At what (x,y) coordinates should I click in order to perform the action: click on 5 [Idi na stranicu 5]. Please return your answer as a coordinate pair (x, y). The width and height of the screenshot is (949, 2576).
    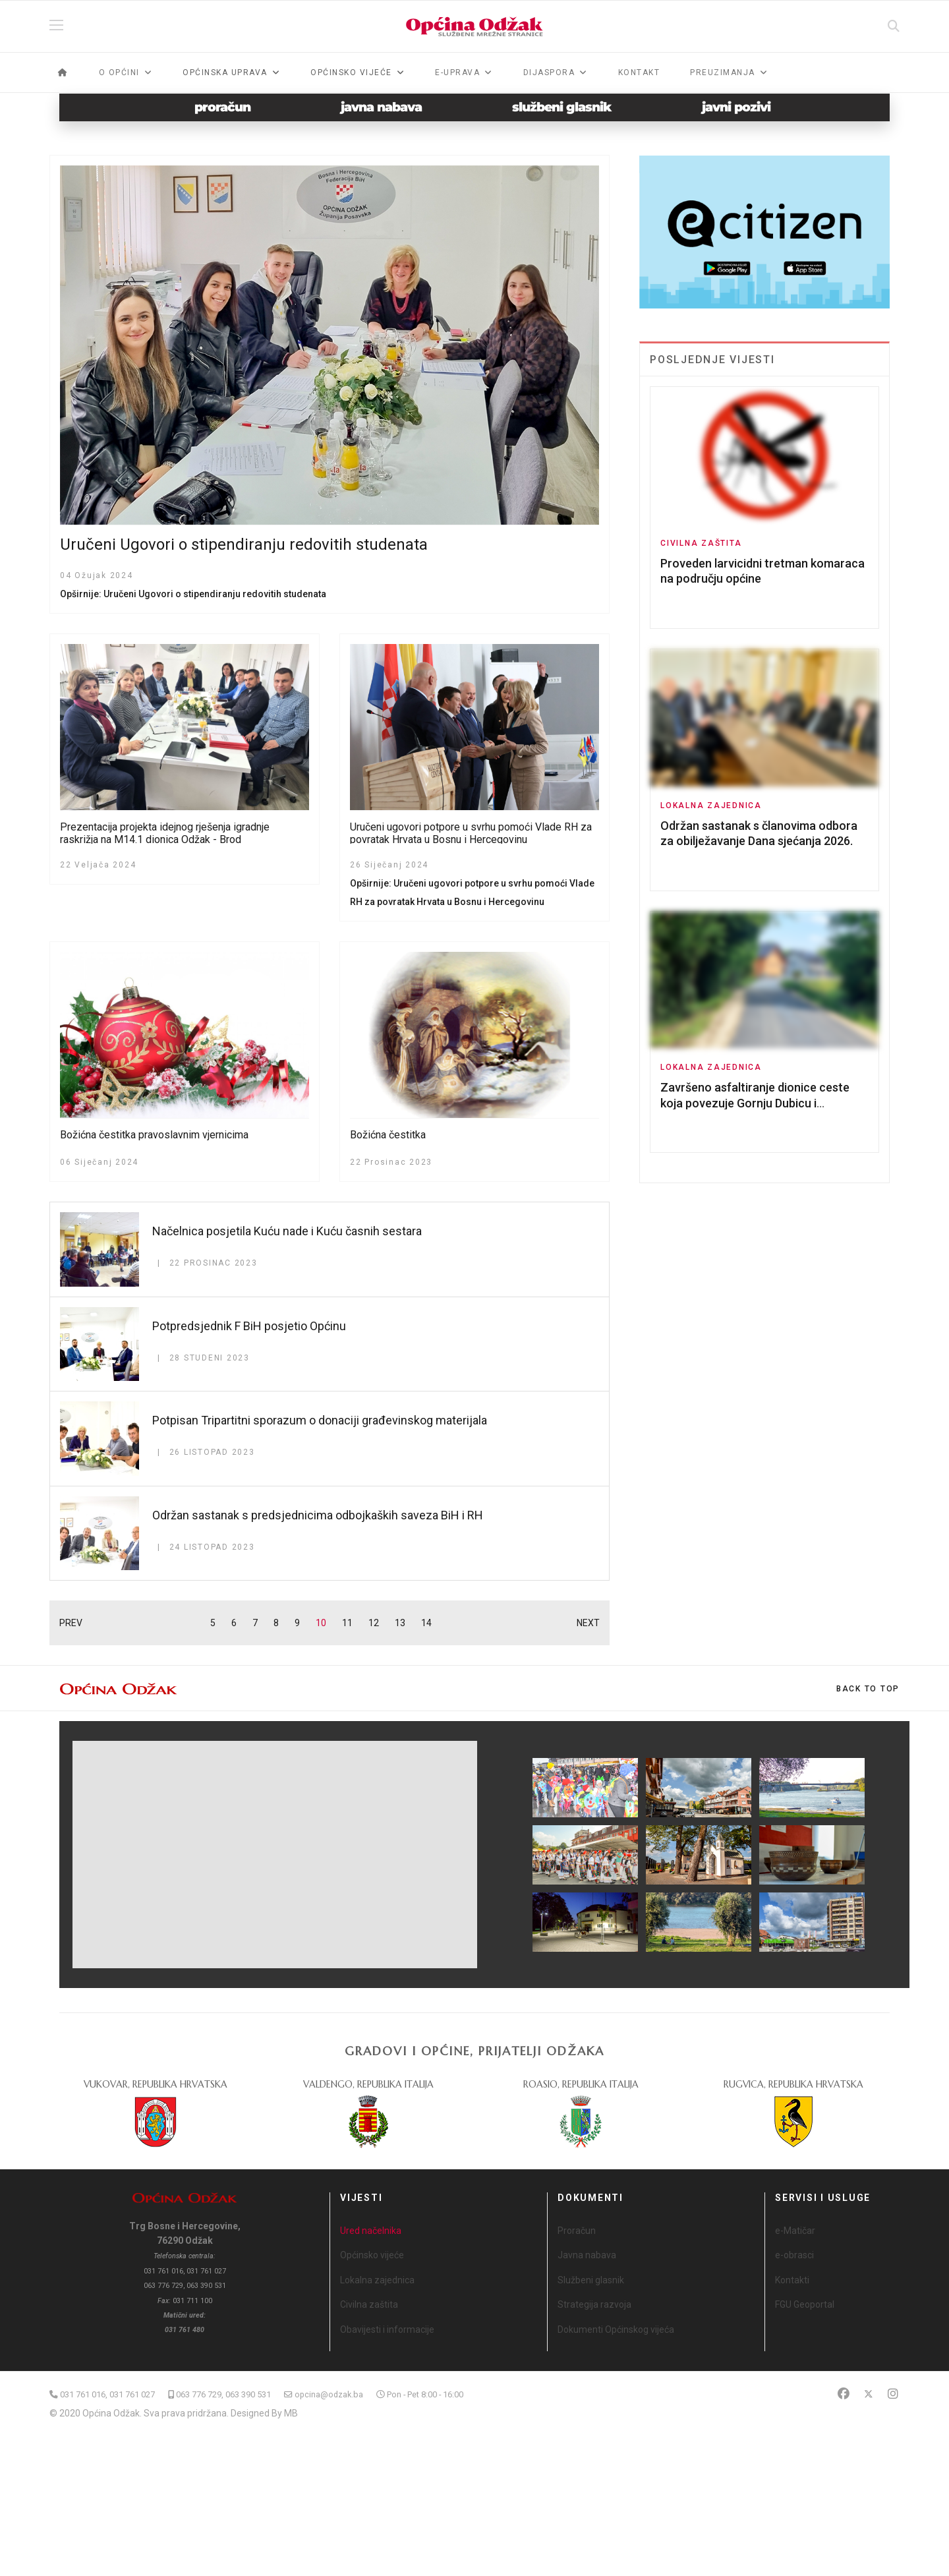
    Looking at the image, I should click on (213, 1623).